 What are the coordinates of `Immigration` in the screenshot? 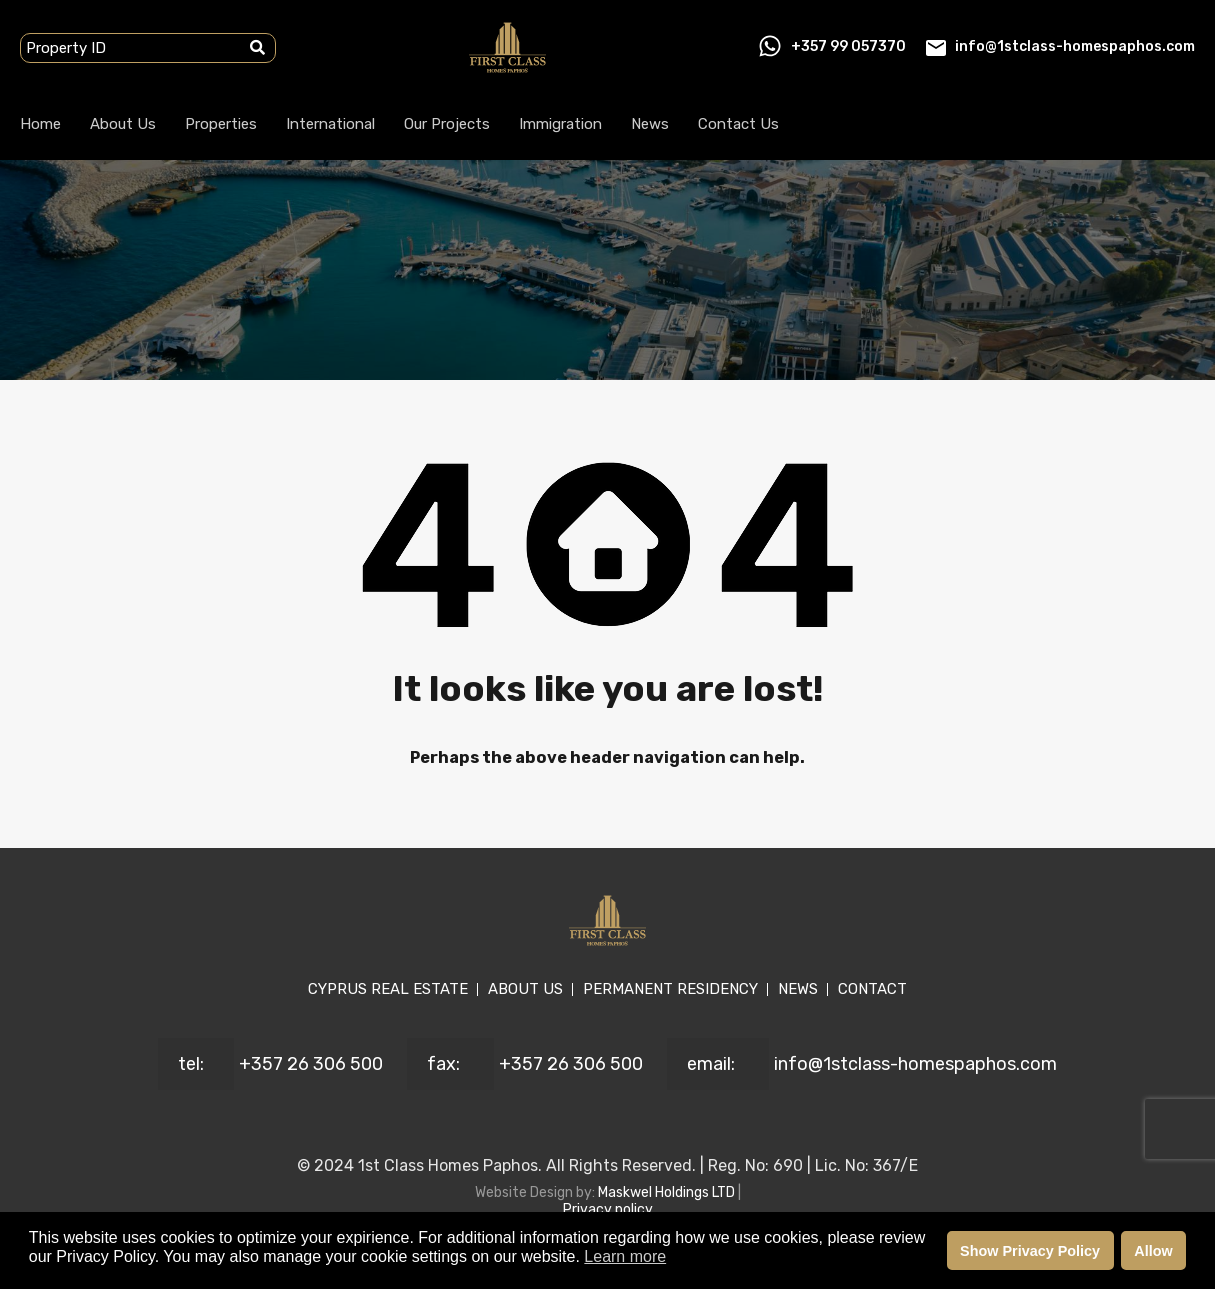 It's located at (560, 124).